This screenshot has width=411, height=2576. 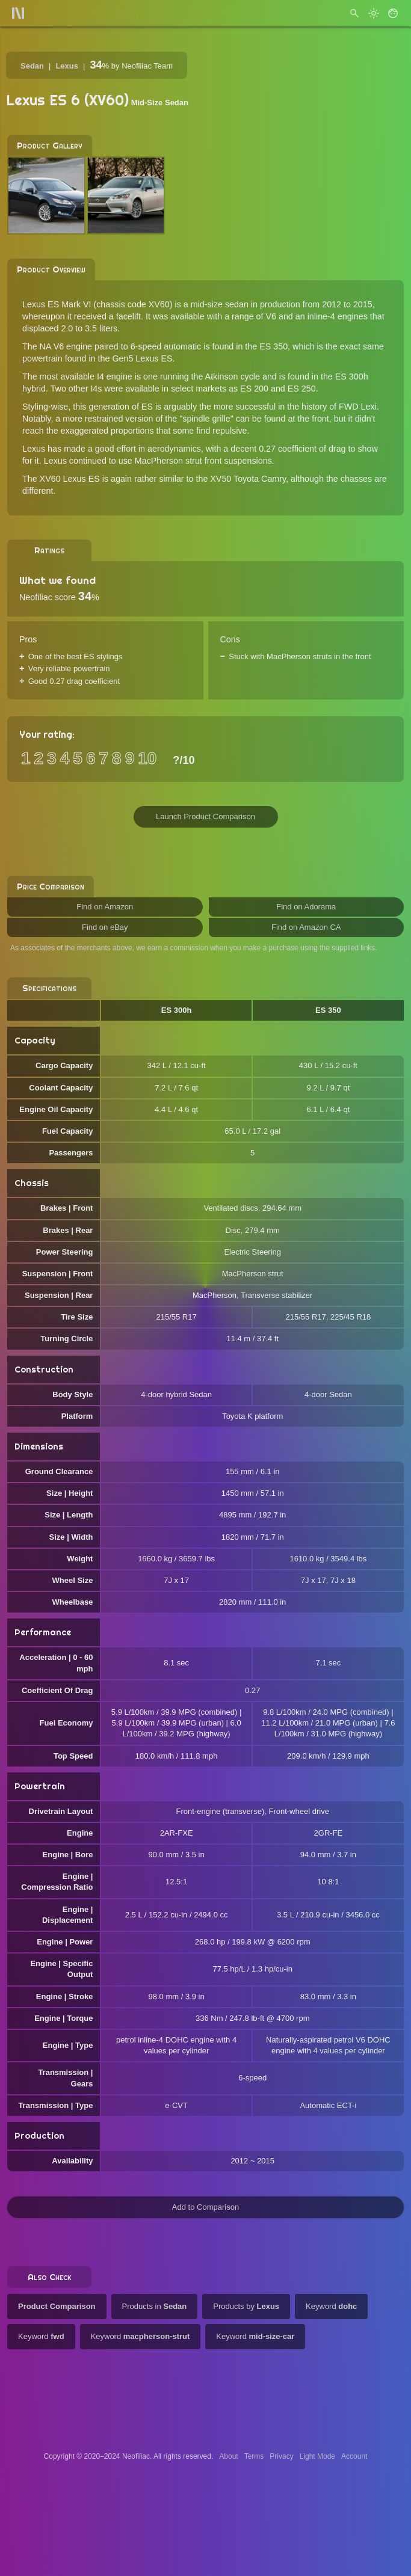 I want to click on Keyword, so click(x=331, y=2306).